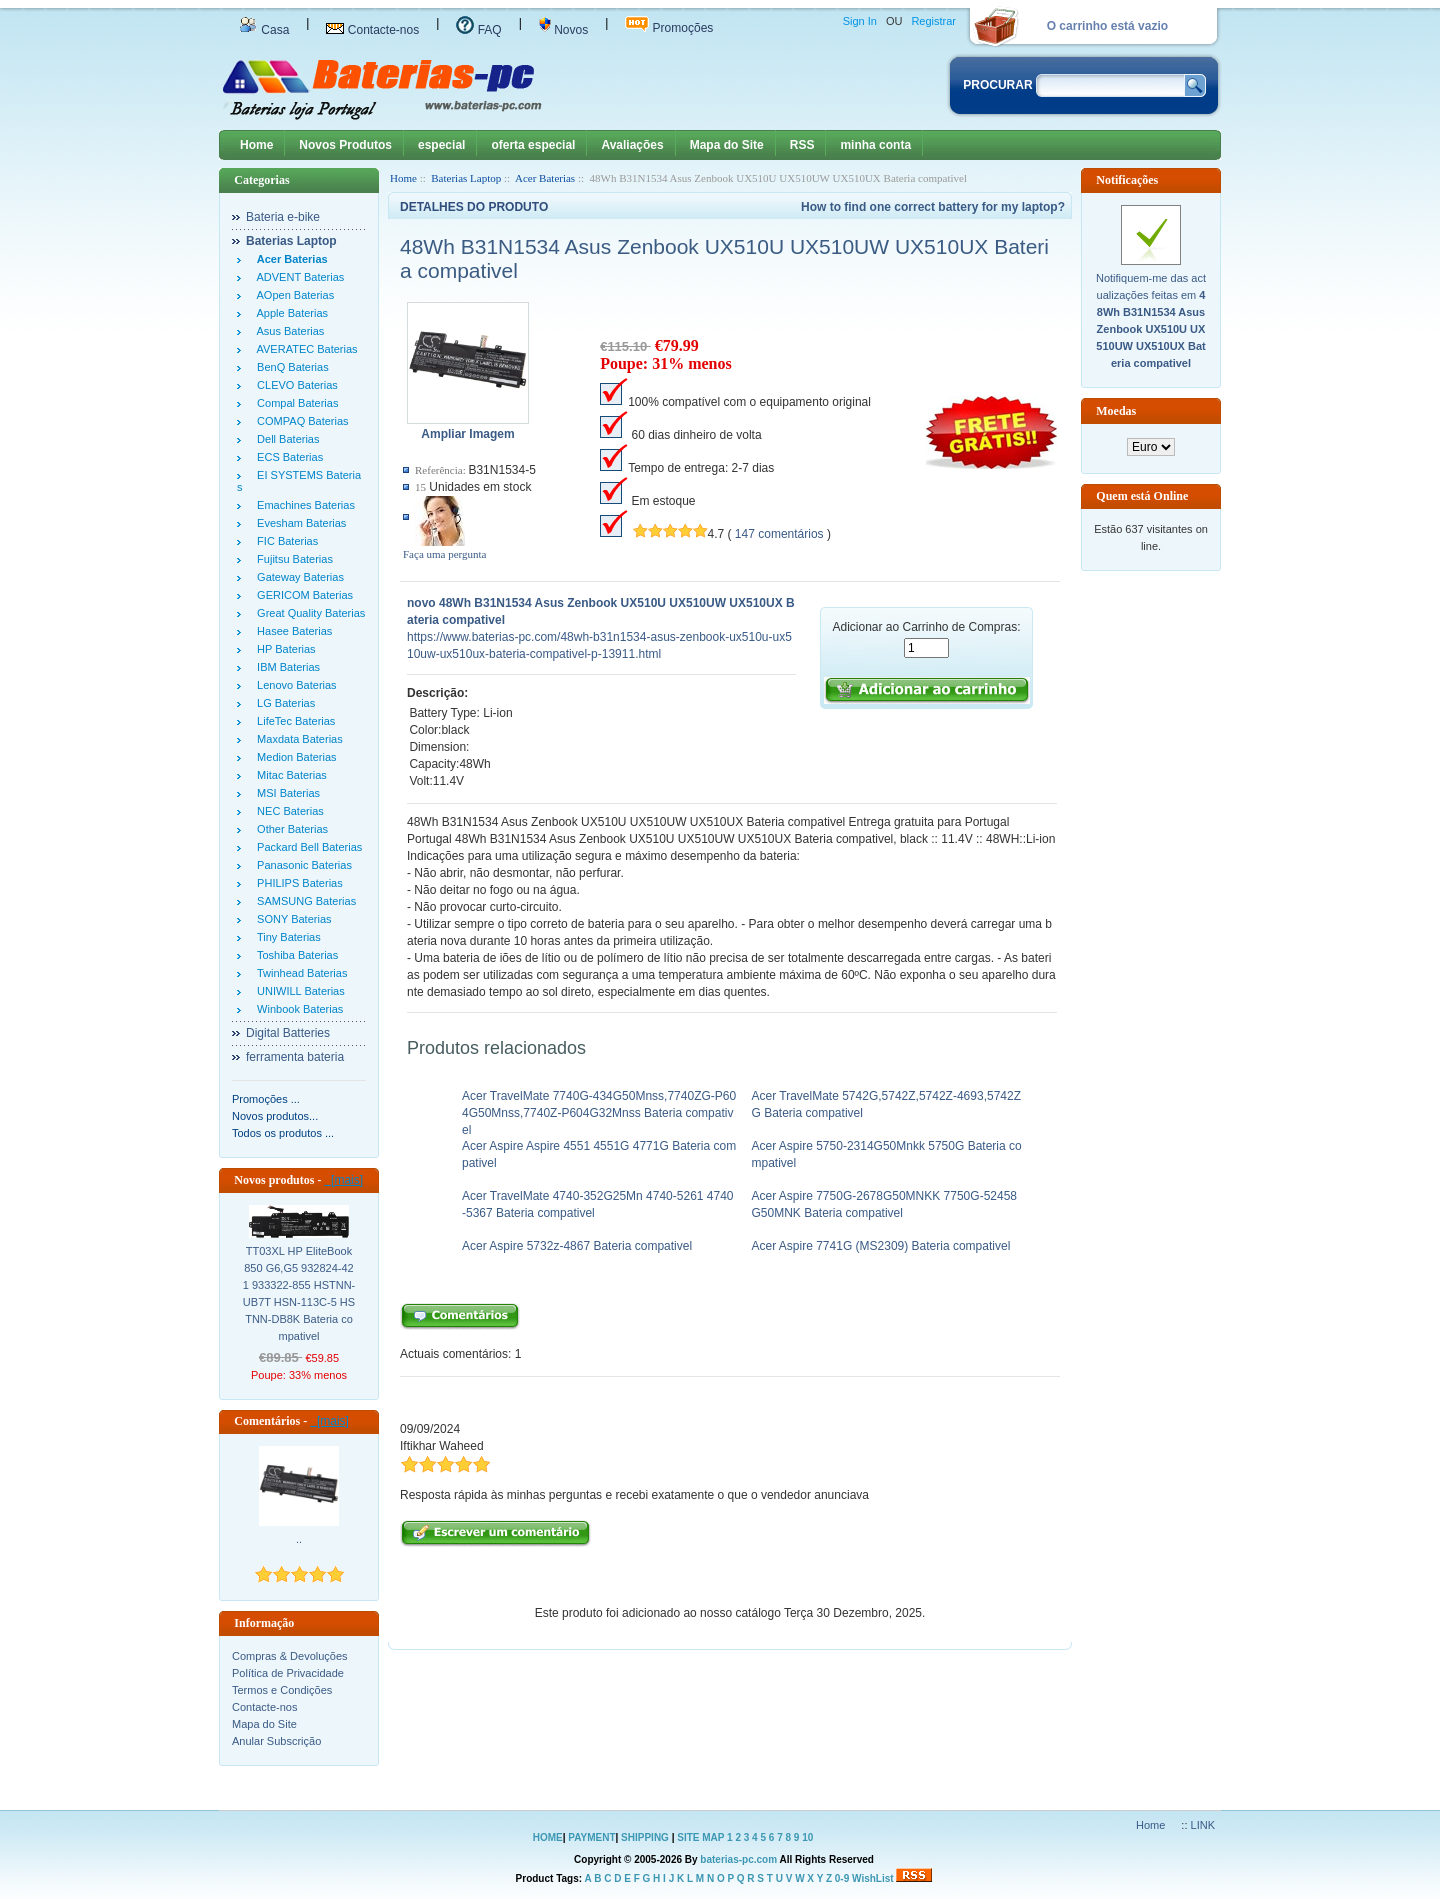  I want to click on Mapa do Site, so click(727, 145).